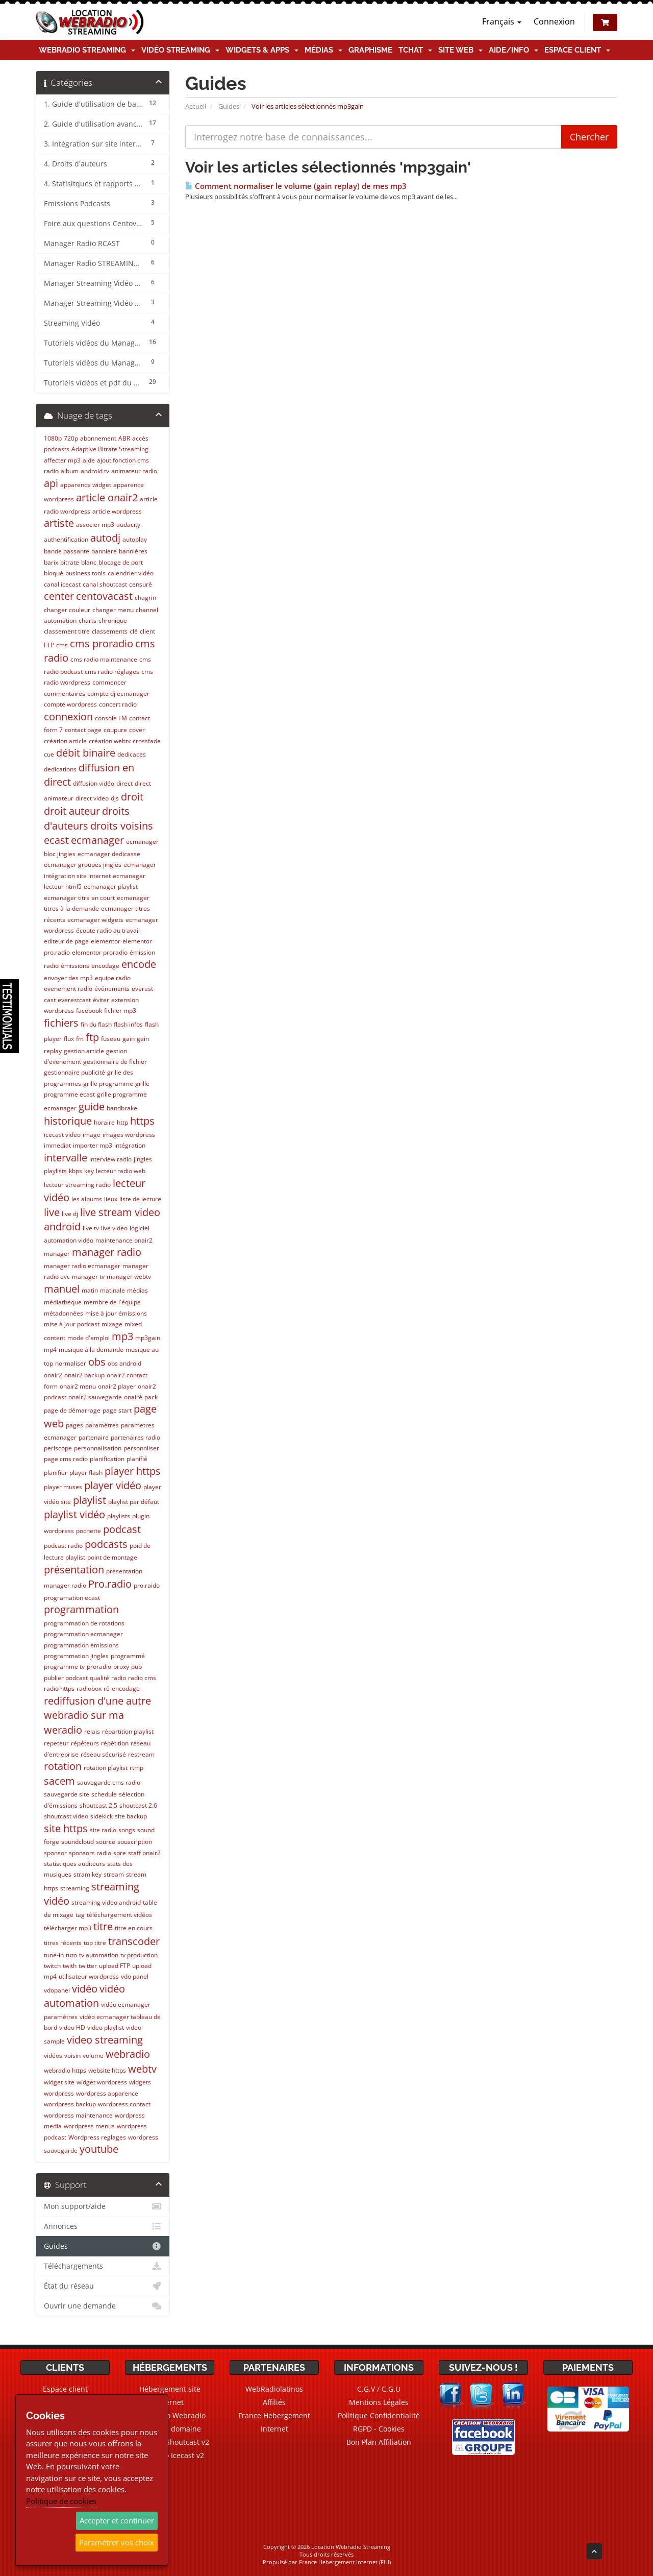 The height and width of the screenshot is (2576, 653). I want to click on page start, so click(117, 1410).